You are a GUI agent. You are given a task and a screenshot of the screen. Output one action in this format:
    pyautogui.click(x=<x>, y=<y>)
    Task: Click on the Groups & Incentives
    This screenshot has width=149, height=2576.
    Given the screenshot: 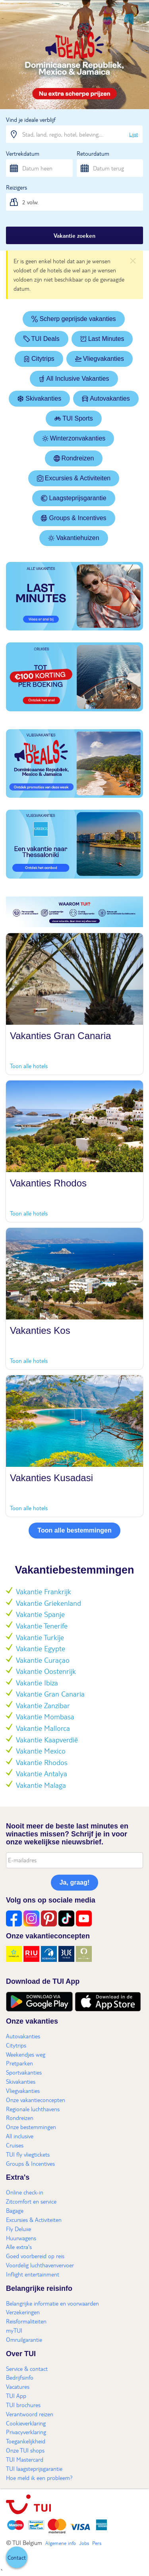 What is the action you would take?
    pyautogui.click(x=73, y=518)
    